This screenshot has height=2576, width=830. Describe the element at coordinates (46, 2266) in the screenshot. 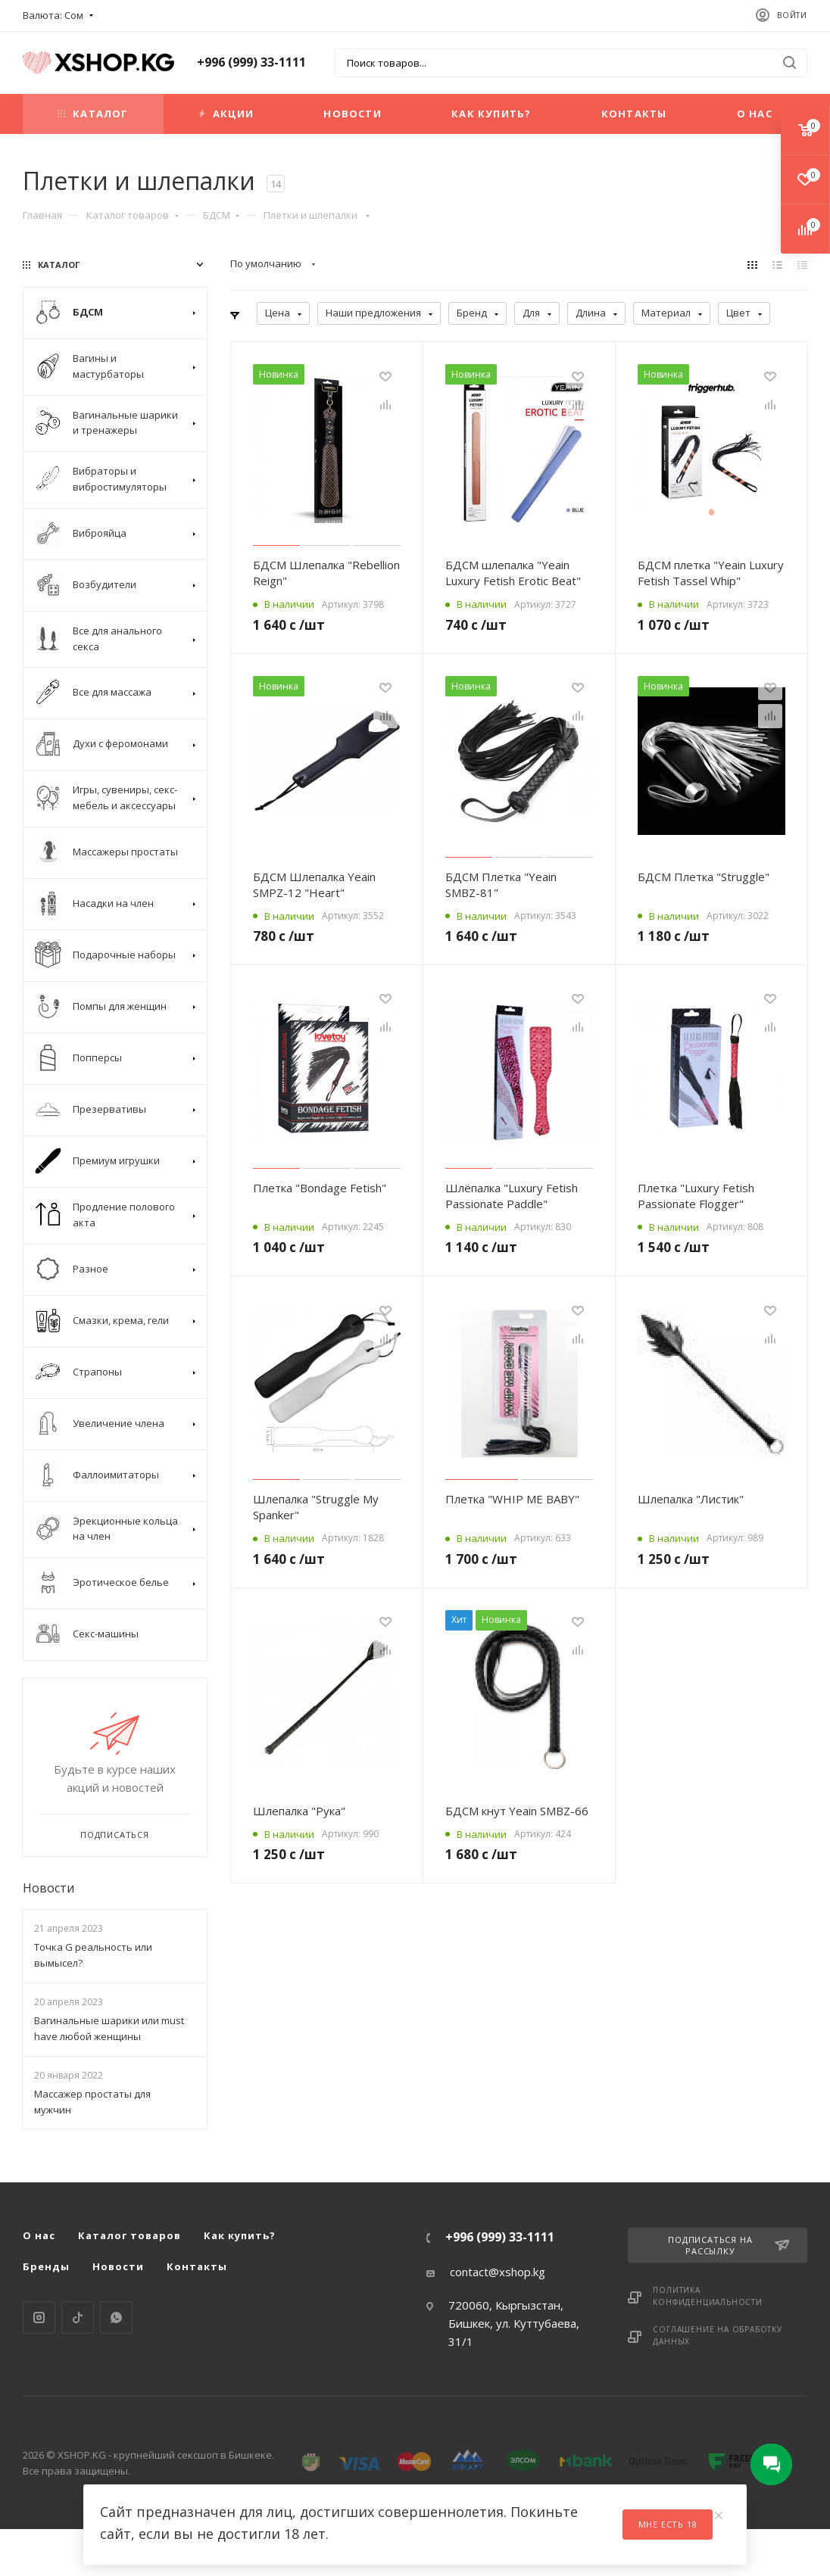

I see `Бренды` at that location.